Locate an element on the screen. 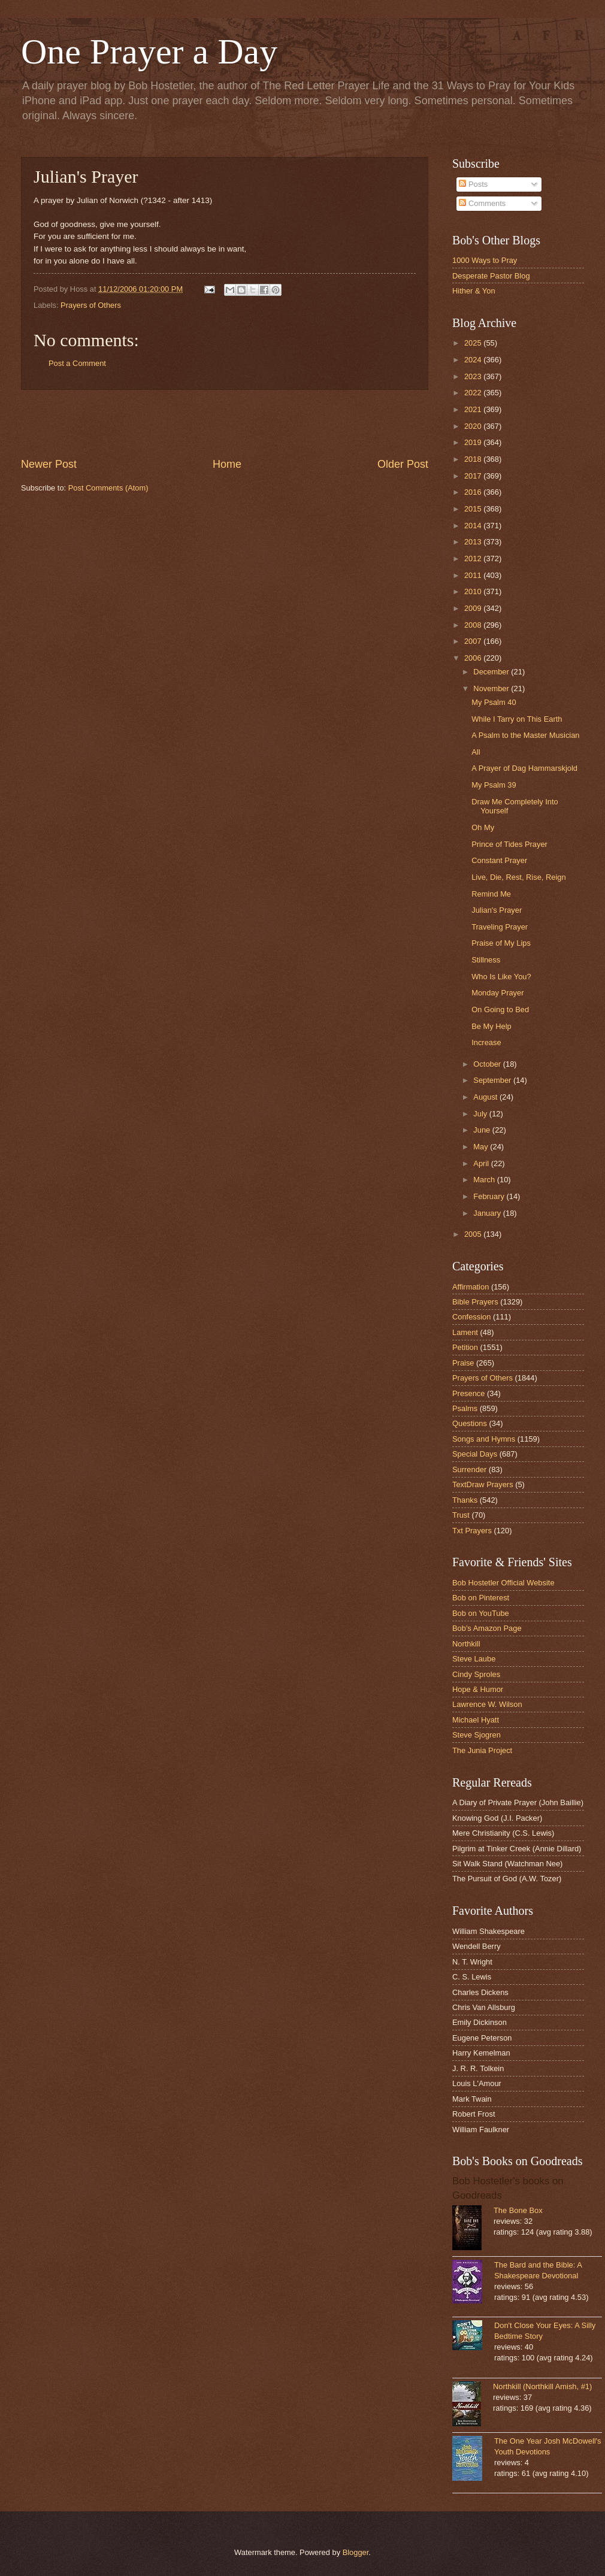 This screenshot has width=605, height=2576. Older Post is located at coordinates (402, 464).